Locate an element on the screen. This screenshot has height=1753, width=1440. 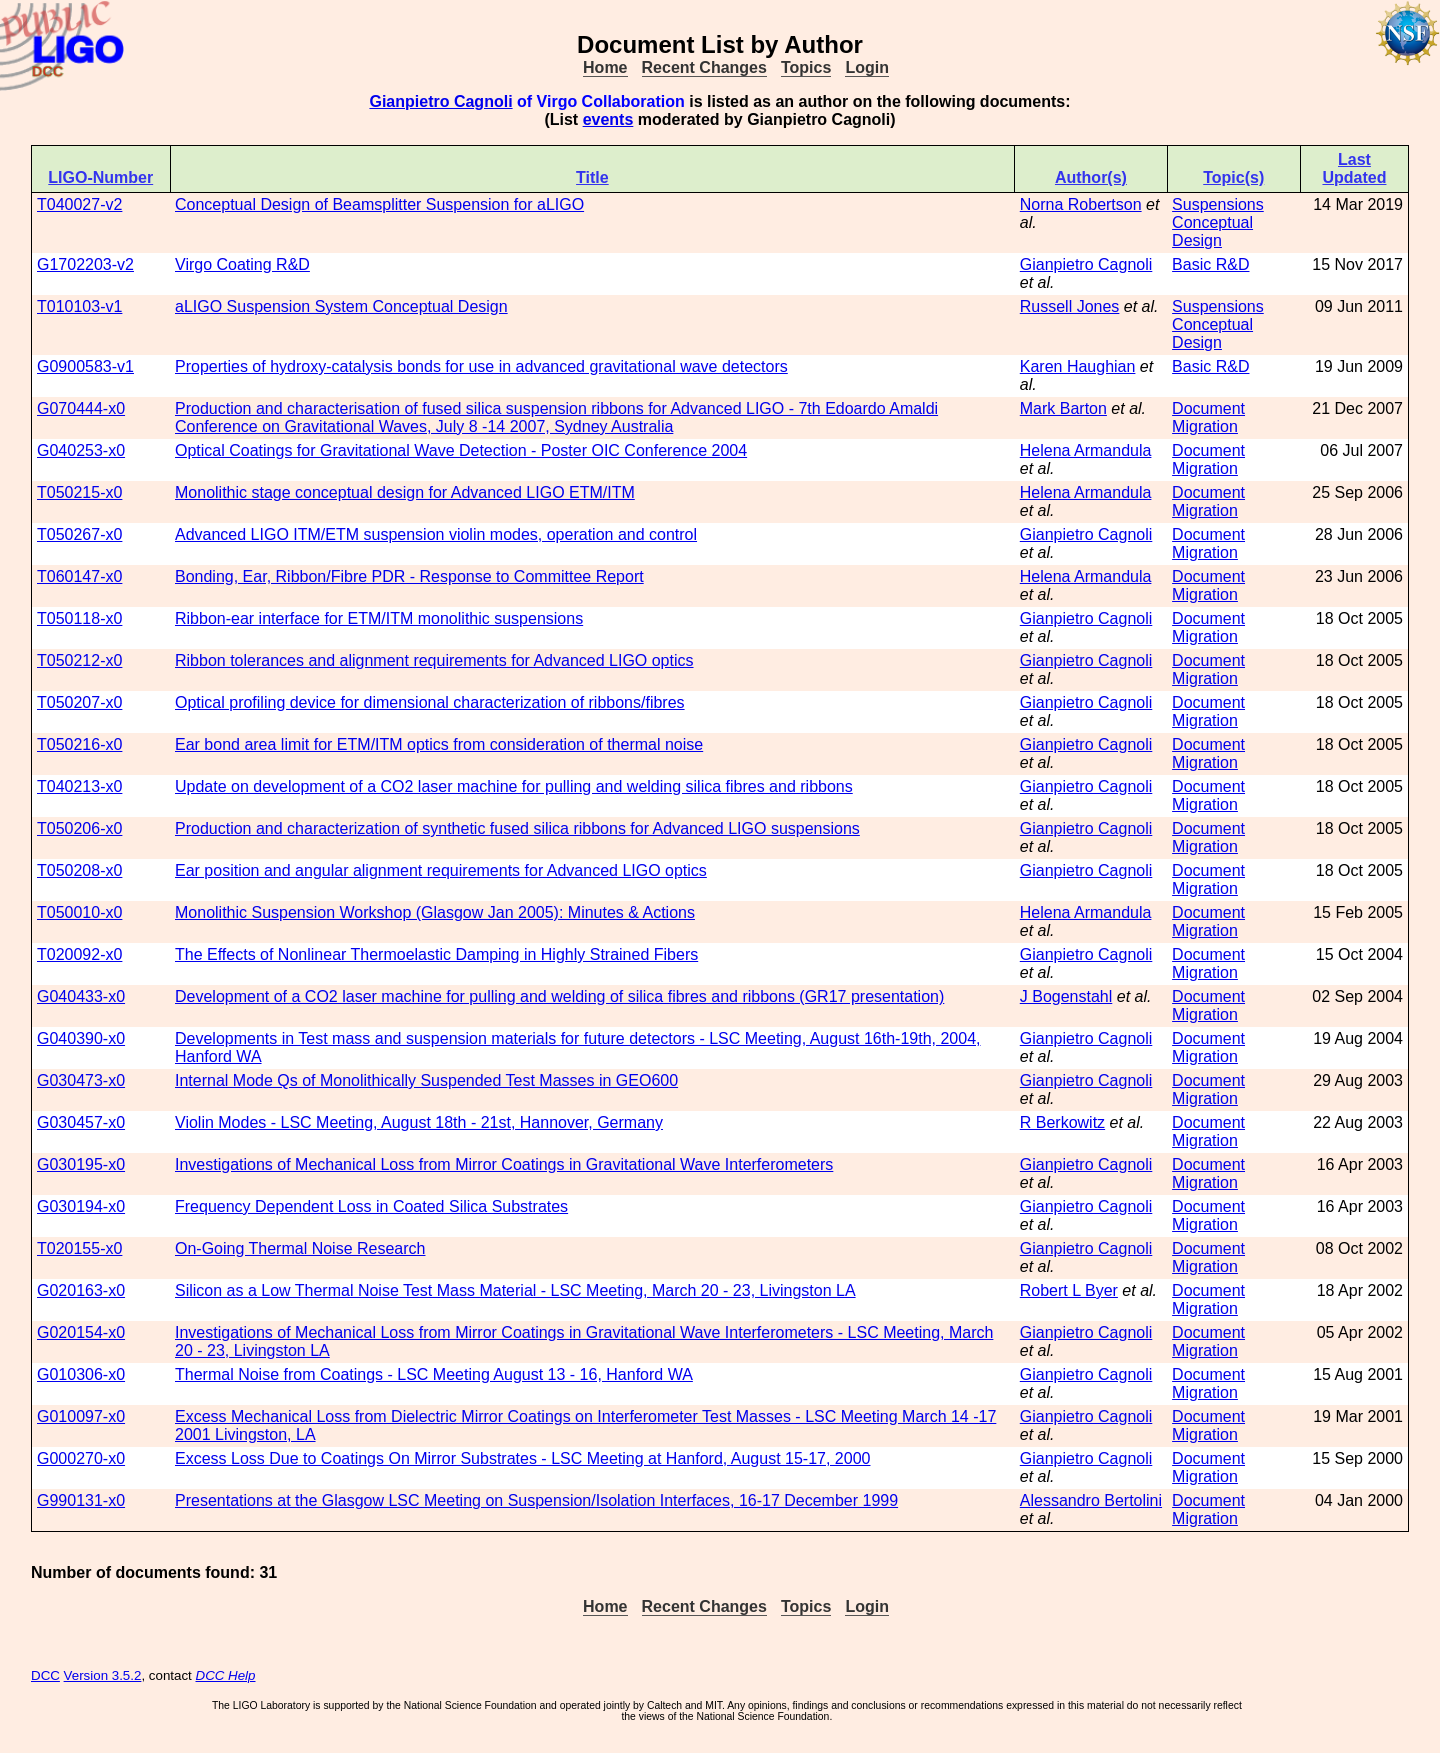
T060147-x0 is located at coordinates (79, 576).